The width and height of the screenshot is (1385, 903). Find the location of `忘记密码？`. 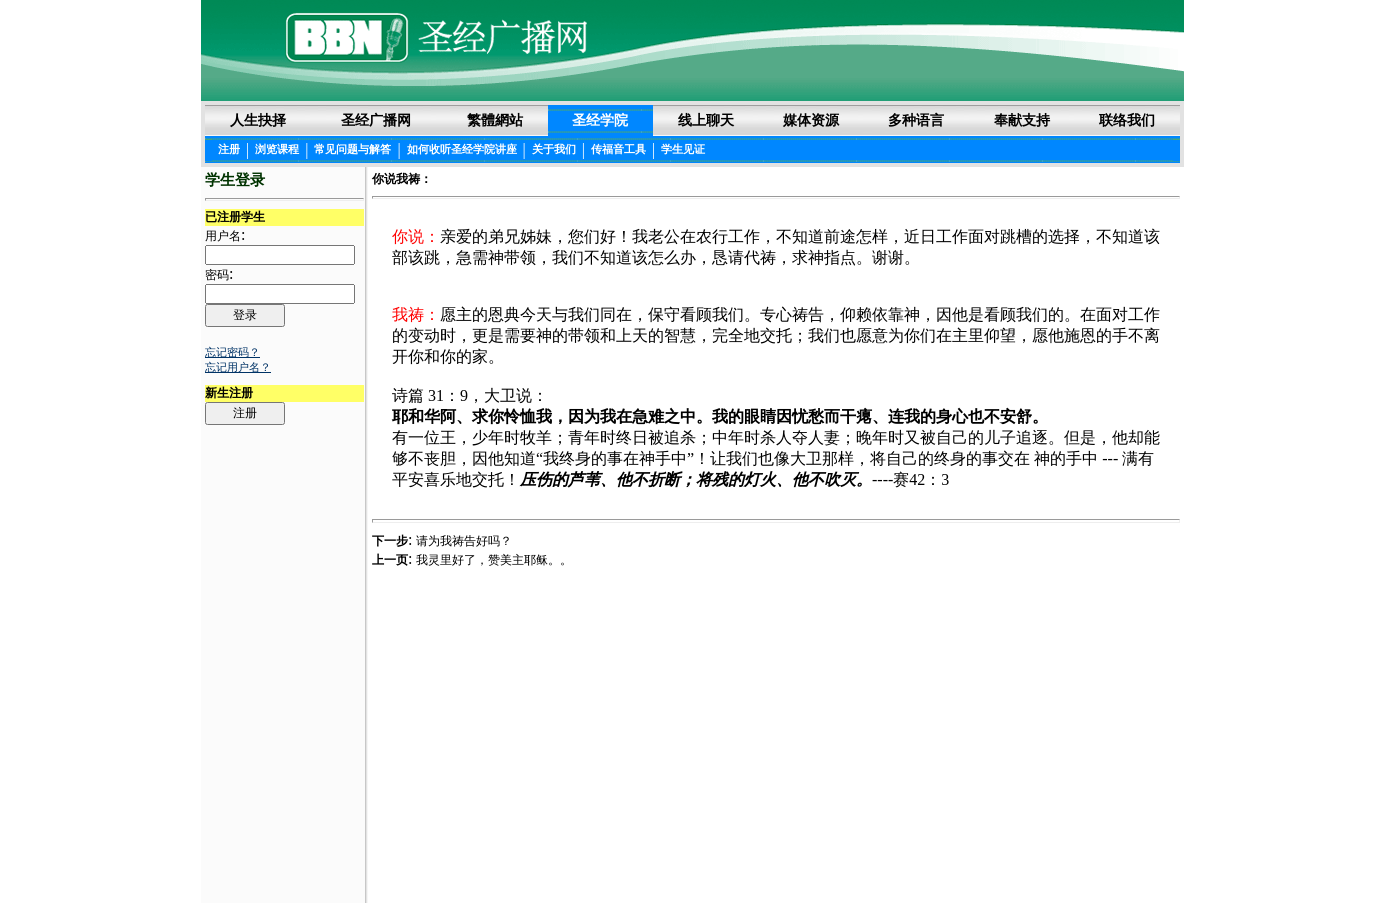

忘记密码？ is located at coordinates (232, 352).